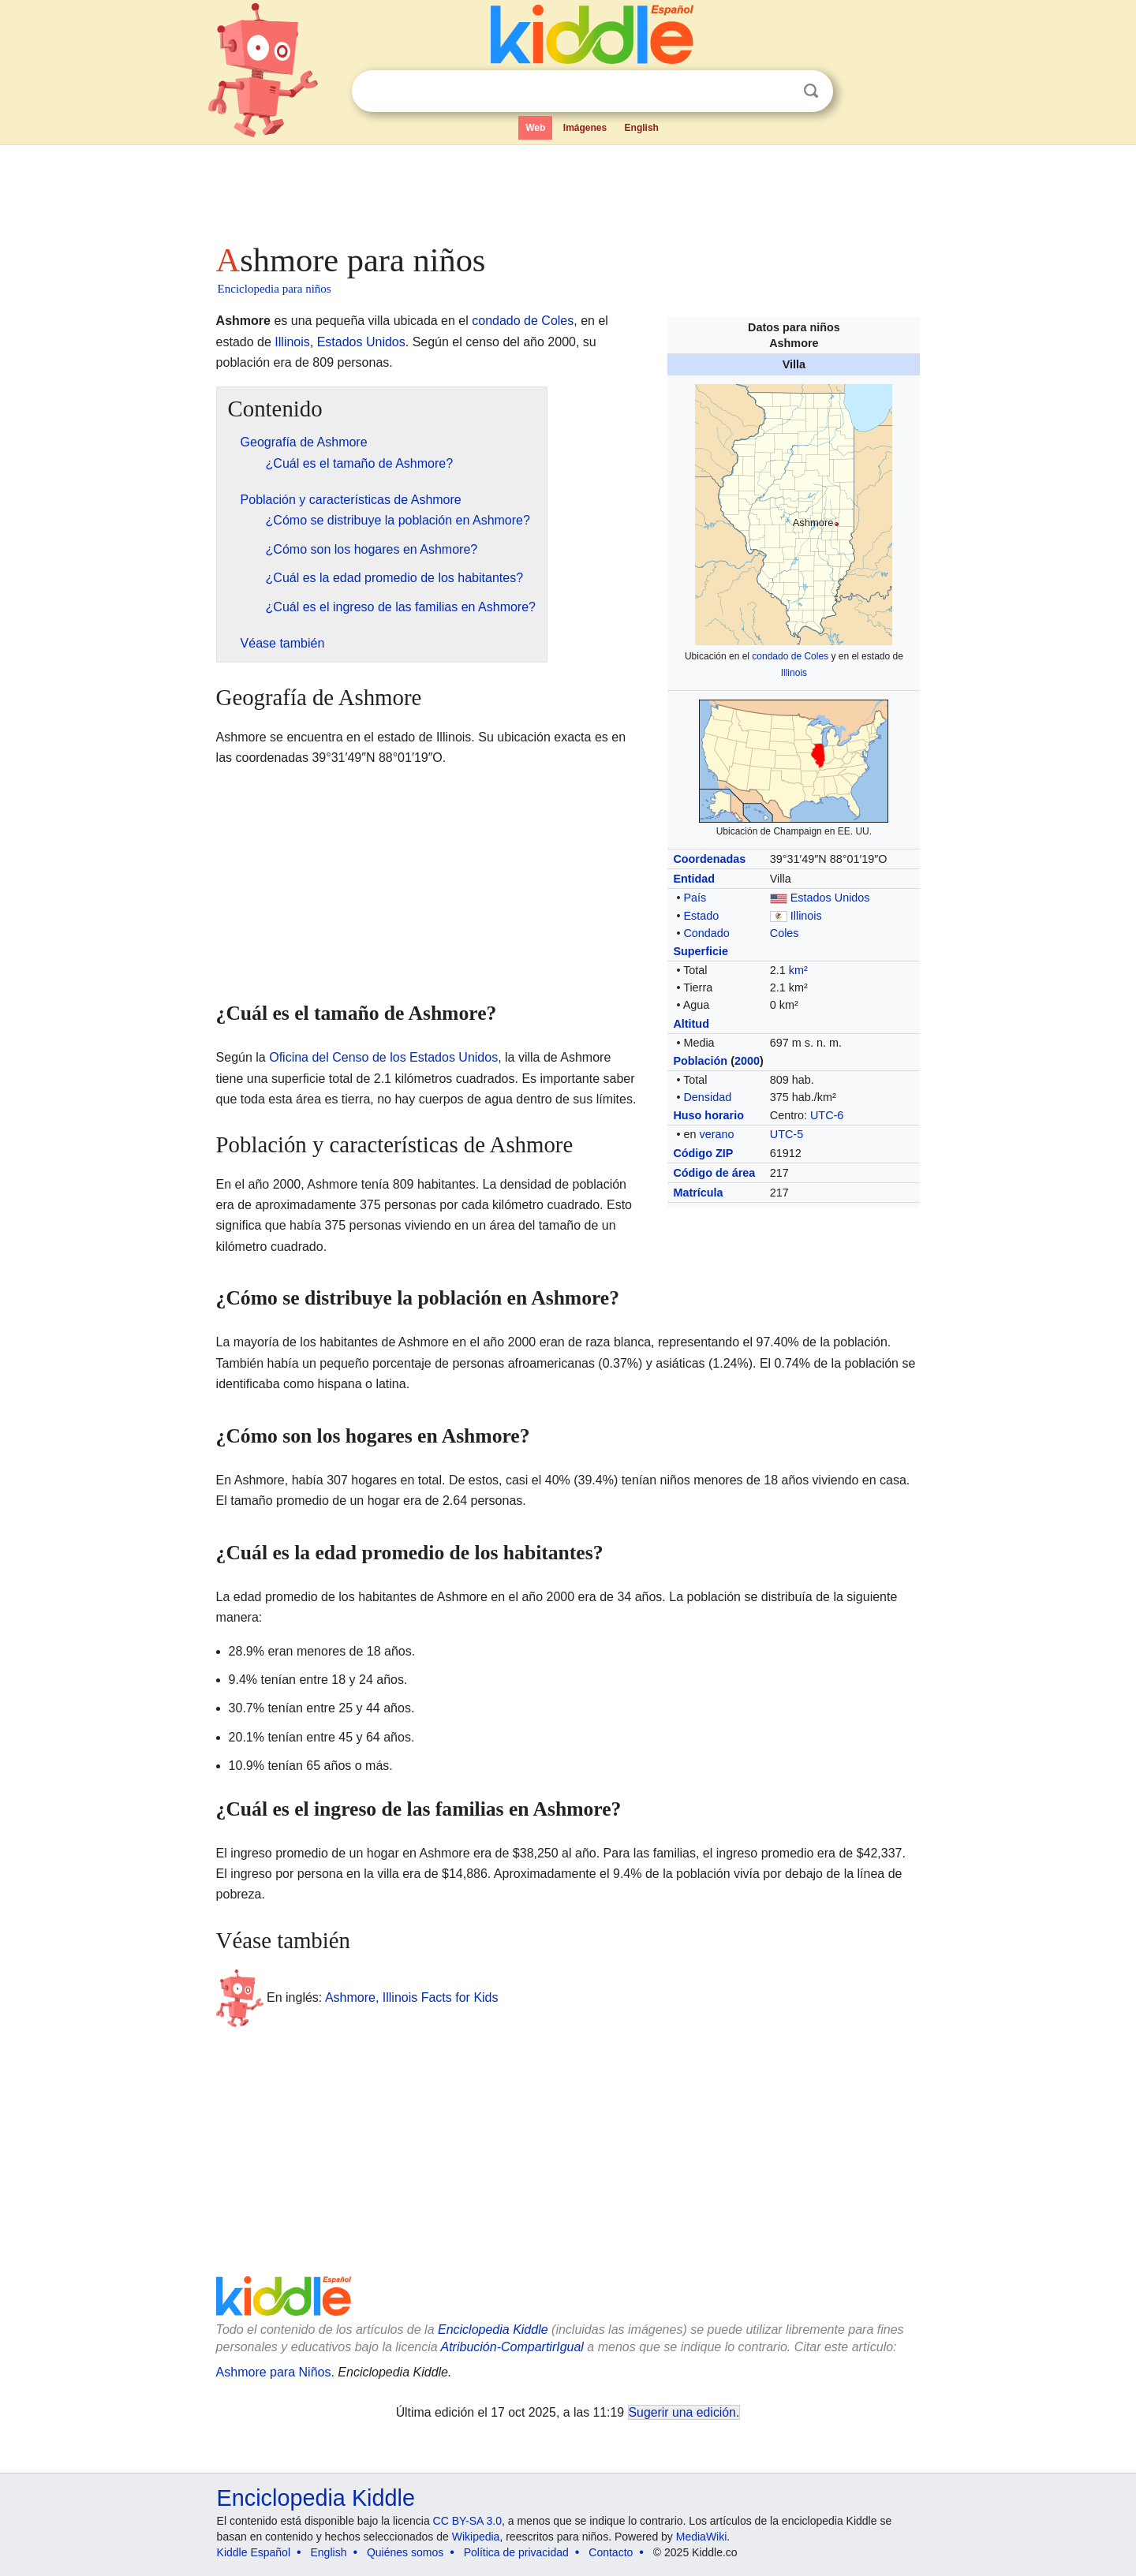 Image resolution: width=1136 pixels, height=2576 pixels. I want to click on Quiénes somos, so click(405, 2552).